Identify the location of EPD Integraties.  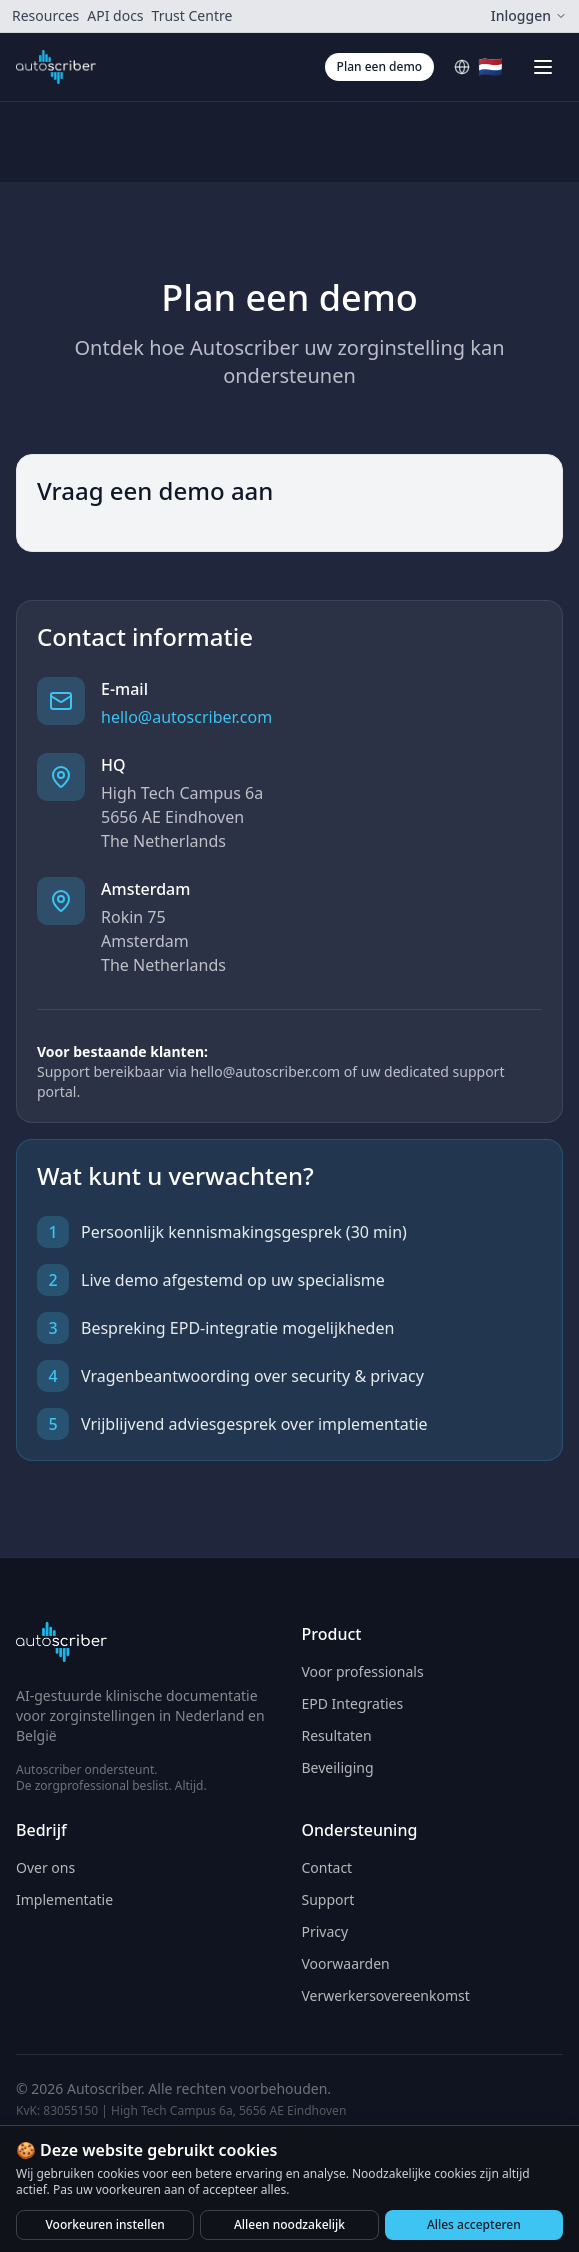
(353, 1703).